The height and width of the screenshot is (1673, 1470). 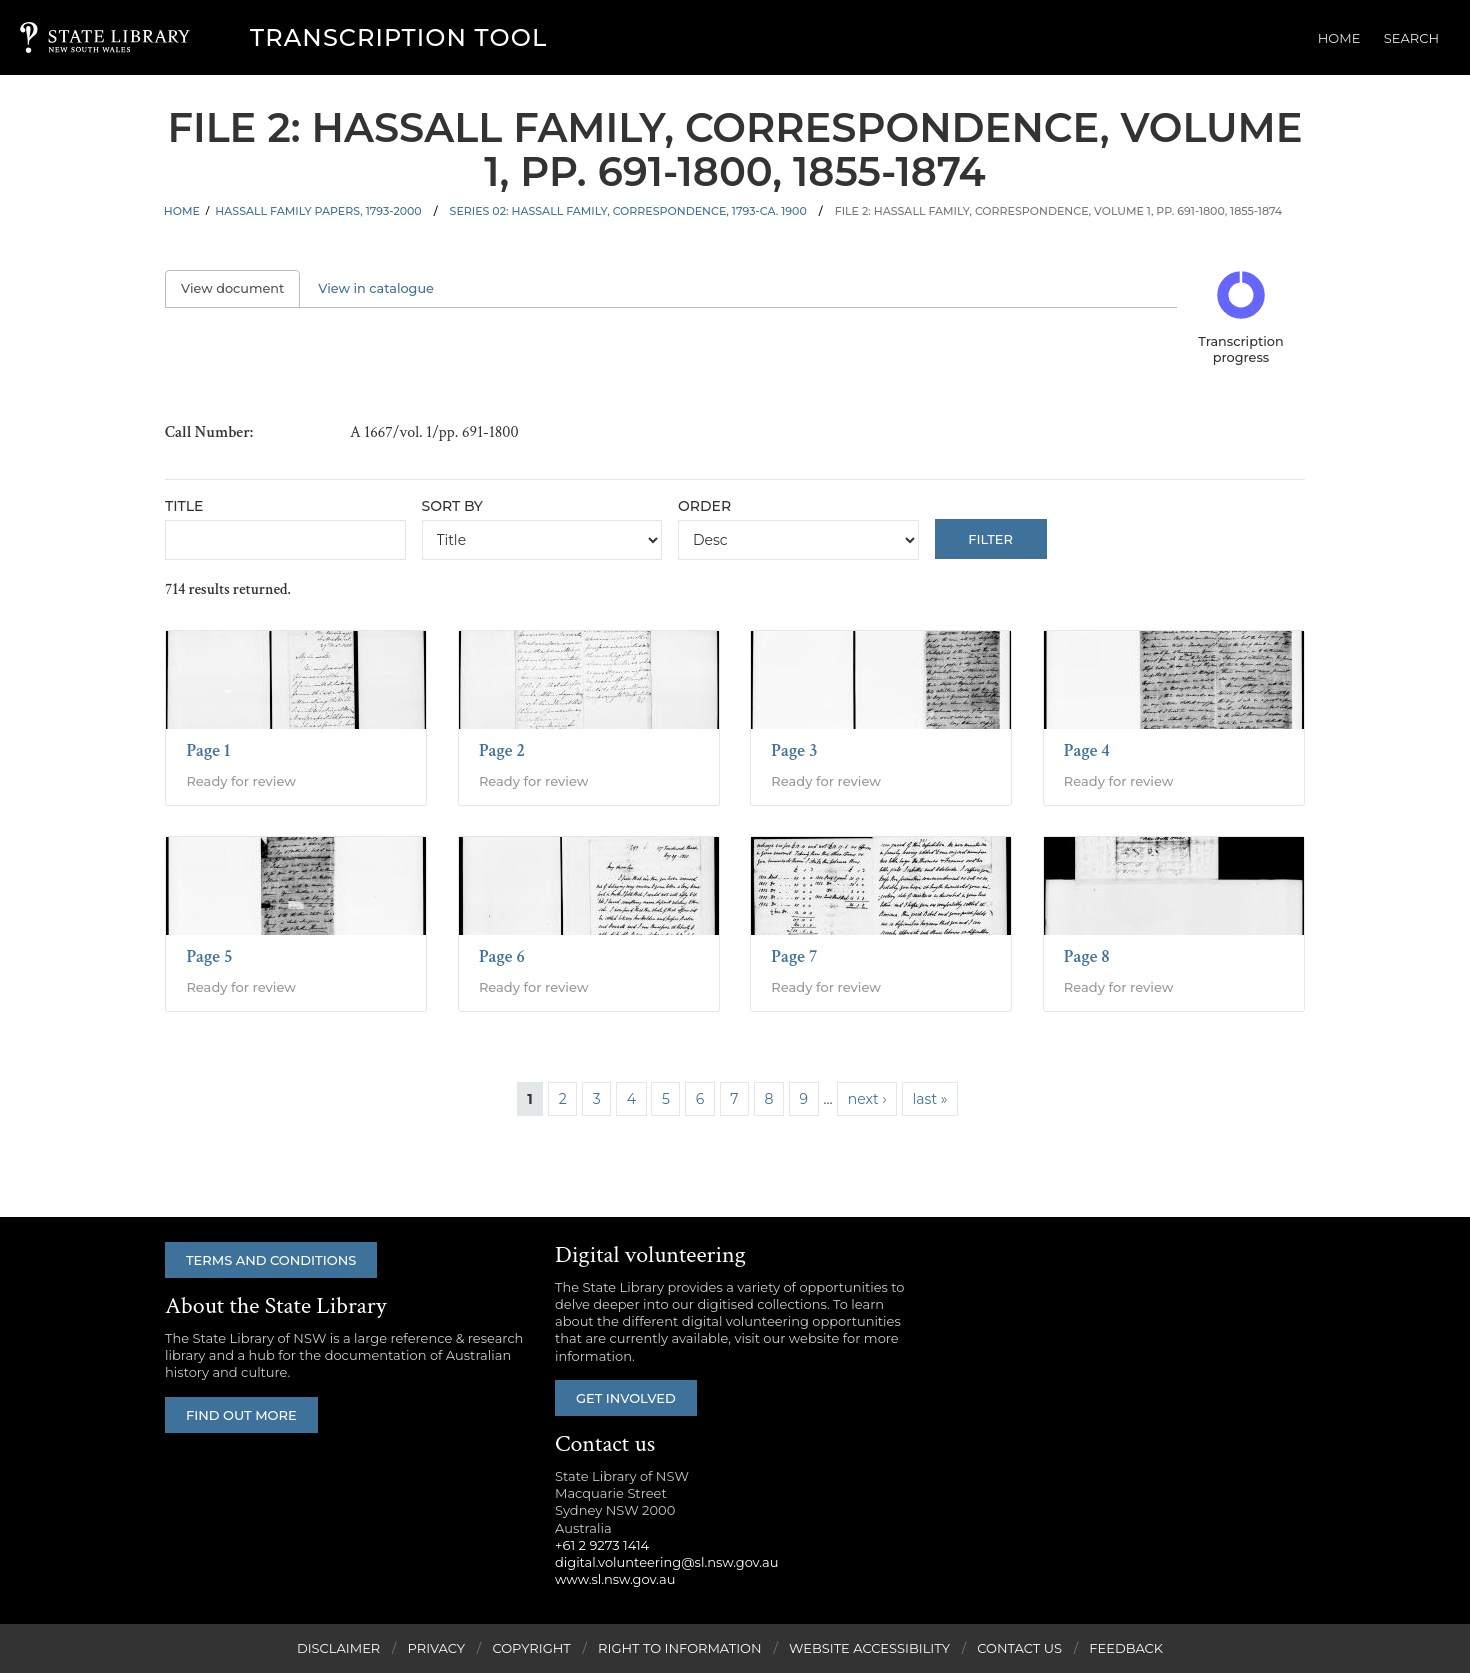 What do you see at coordinates (209, 956) in the screenshot?
I see `Page 5` at bounding box center [209, 956].